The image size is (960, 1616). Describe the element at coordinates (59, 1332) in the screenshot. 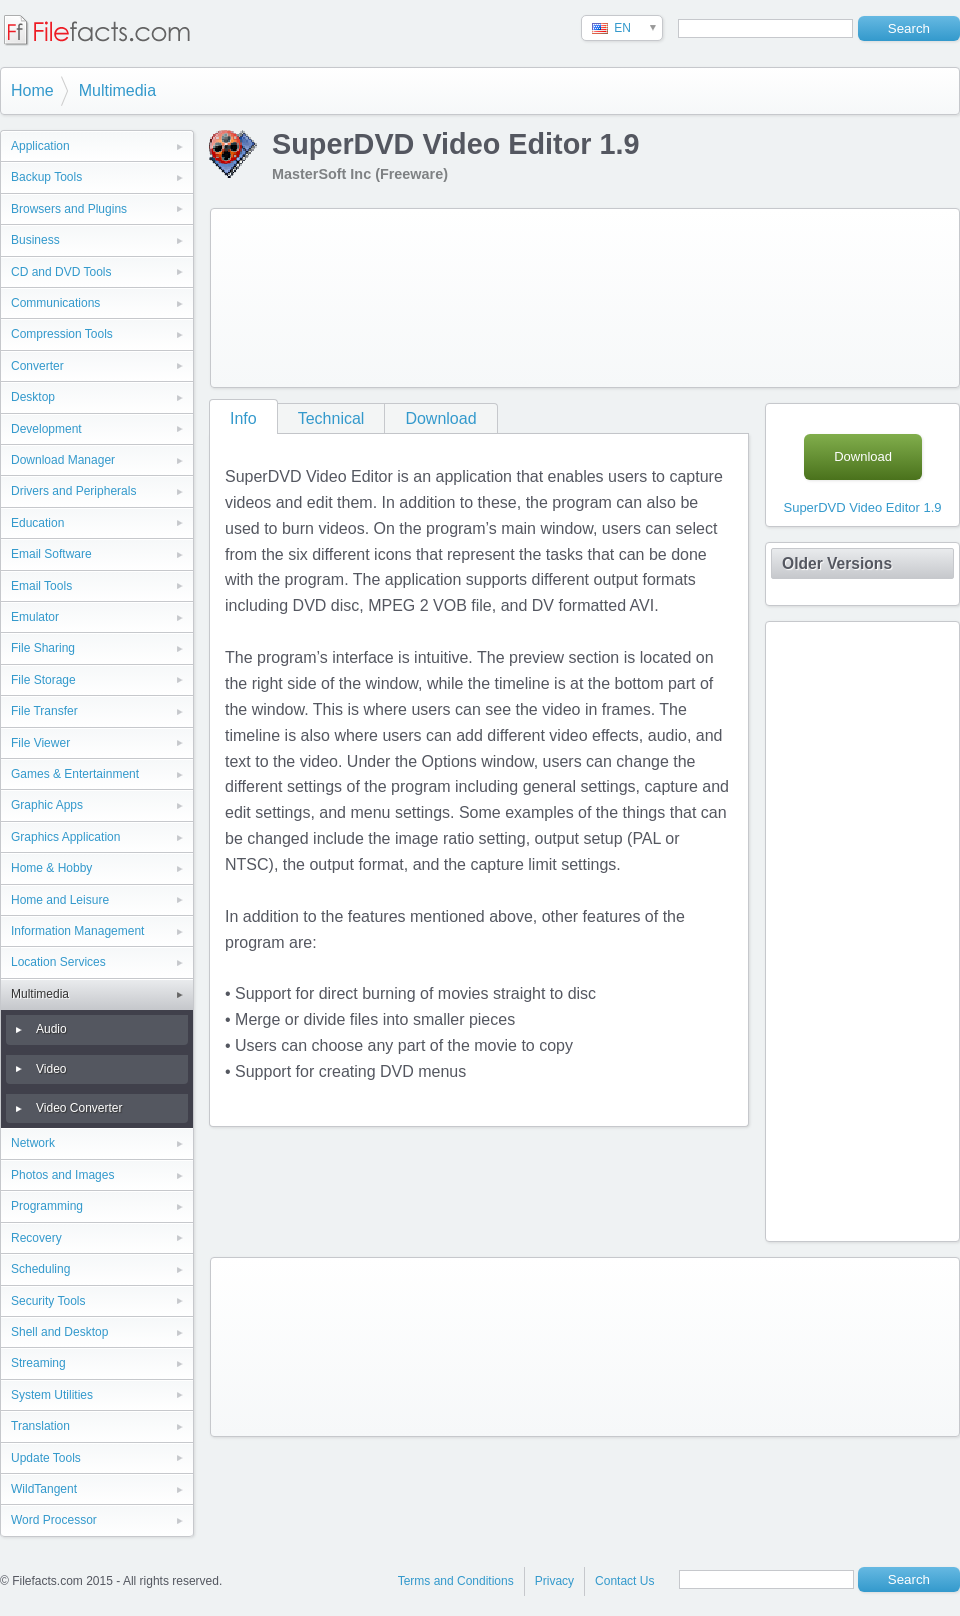

I see `Shell and Desktop` at that location.